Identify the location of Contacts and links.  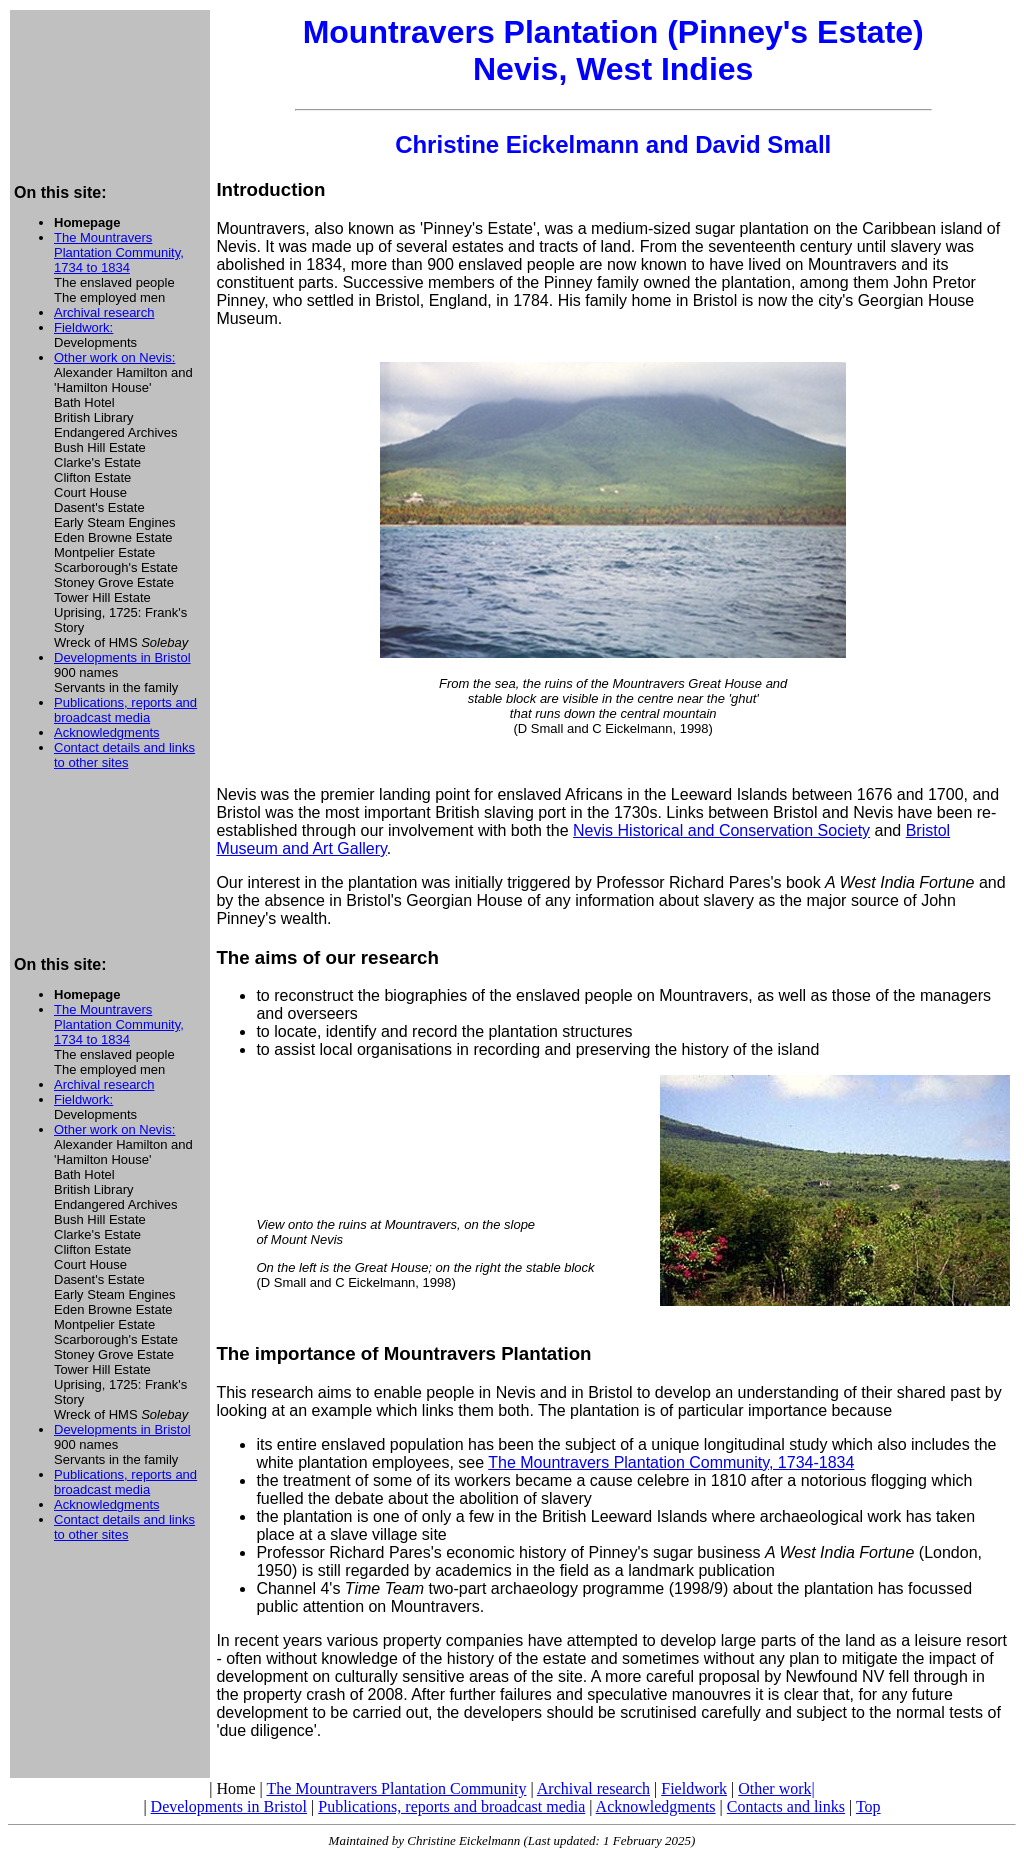
(786, 1806).